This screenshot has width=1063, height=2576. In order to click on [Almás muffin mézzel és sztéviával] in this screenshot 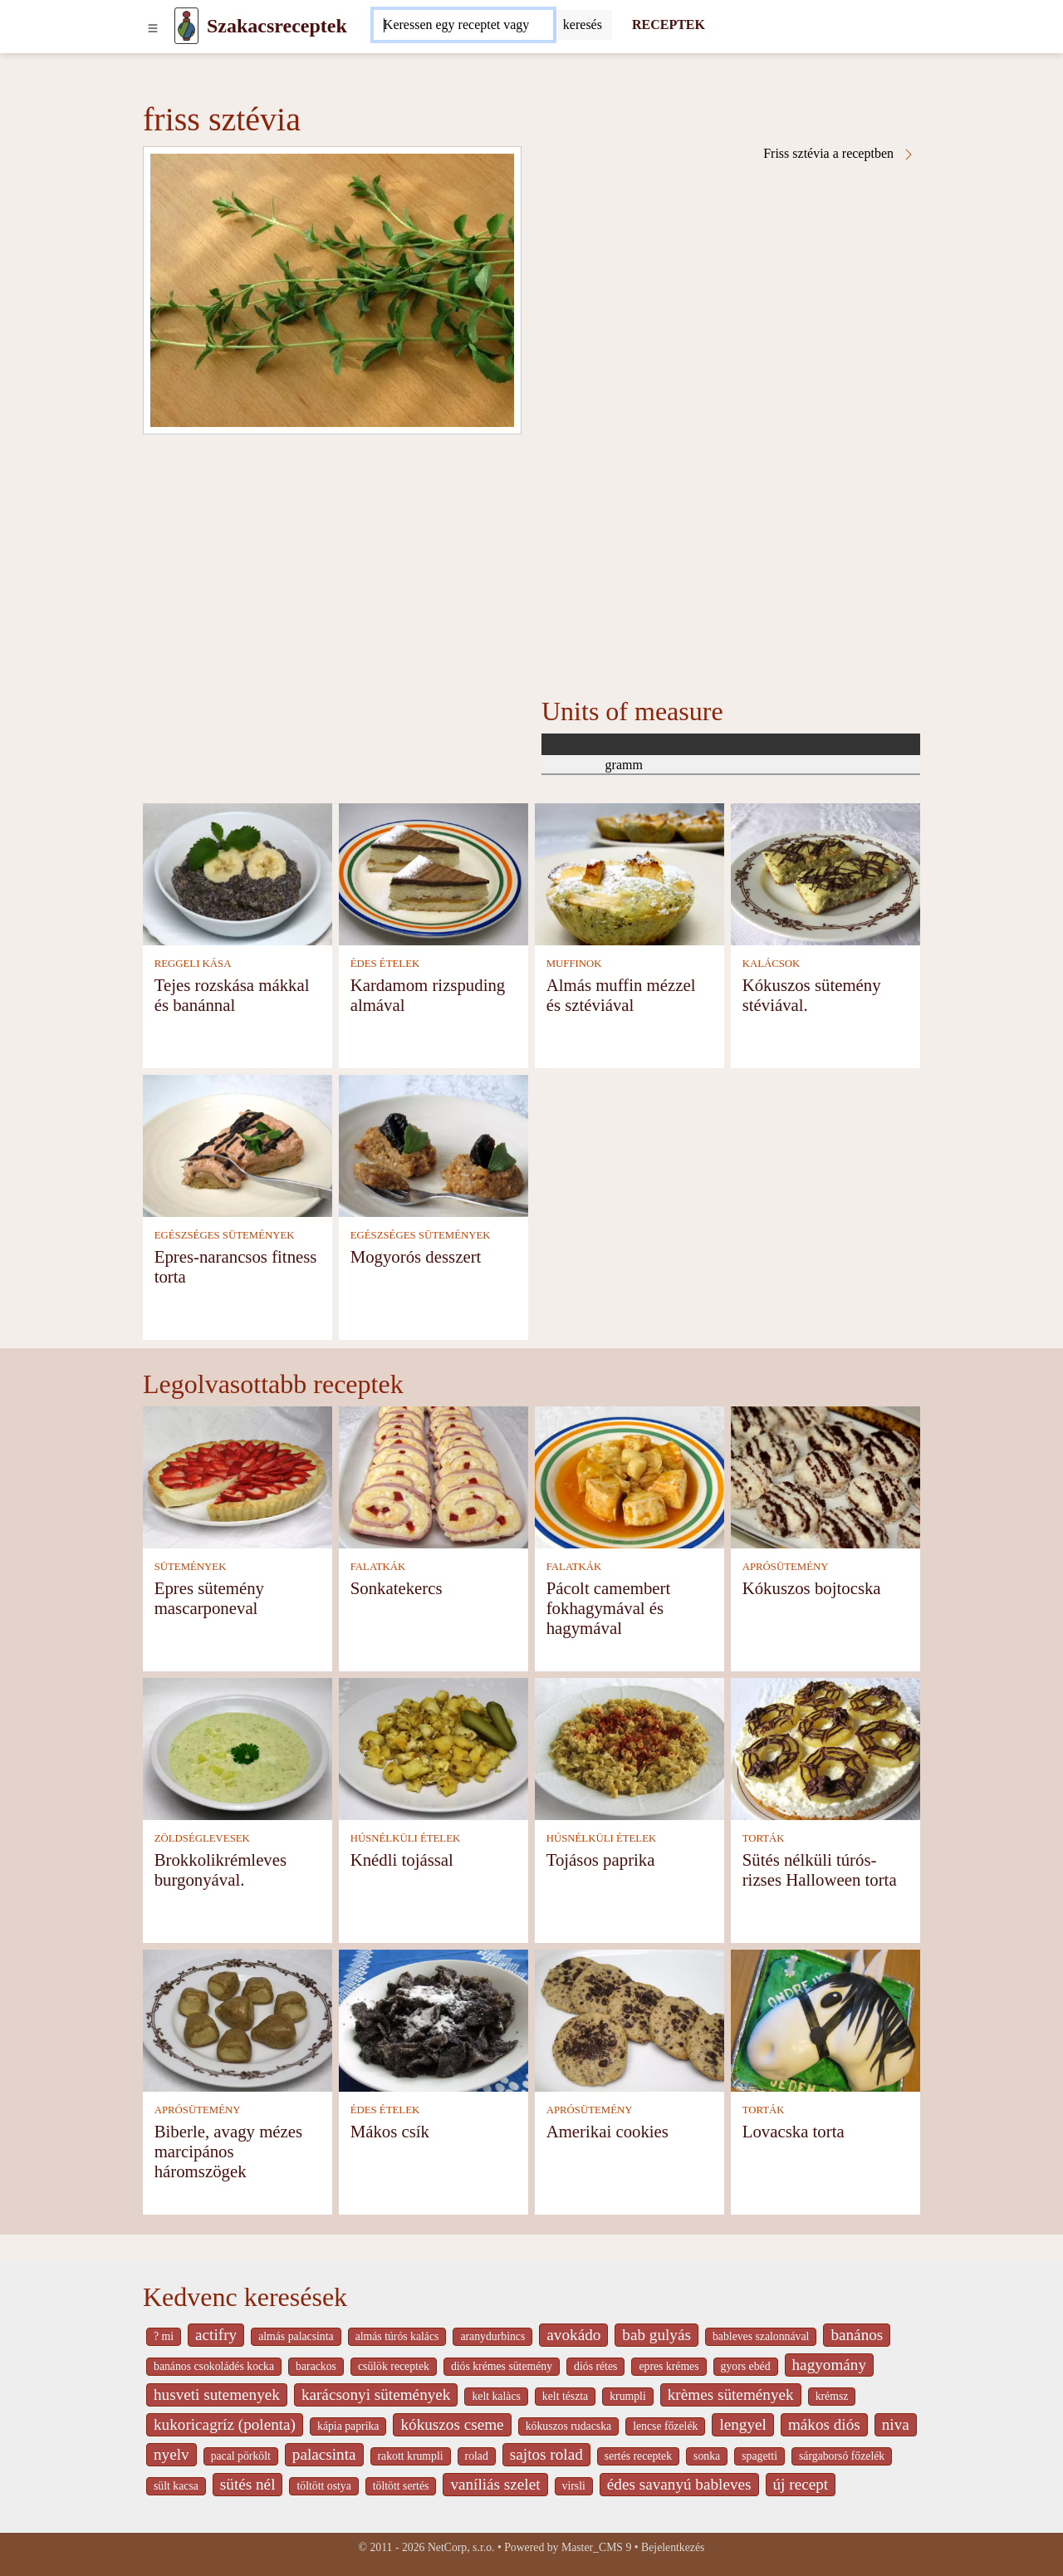, I will do `click(629, 873)`.